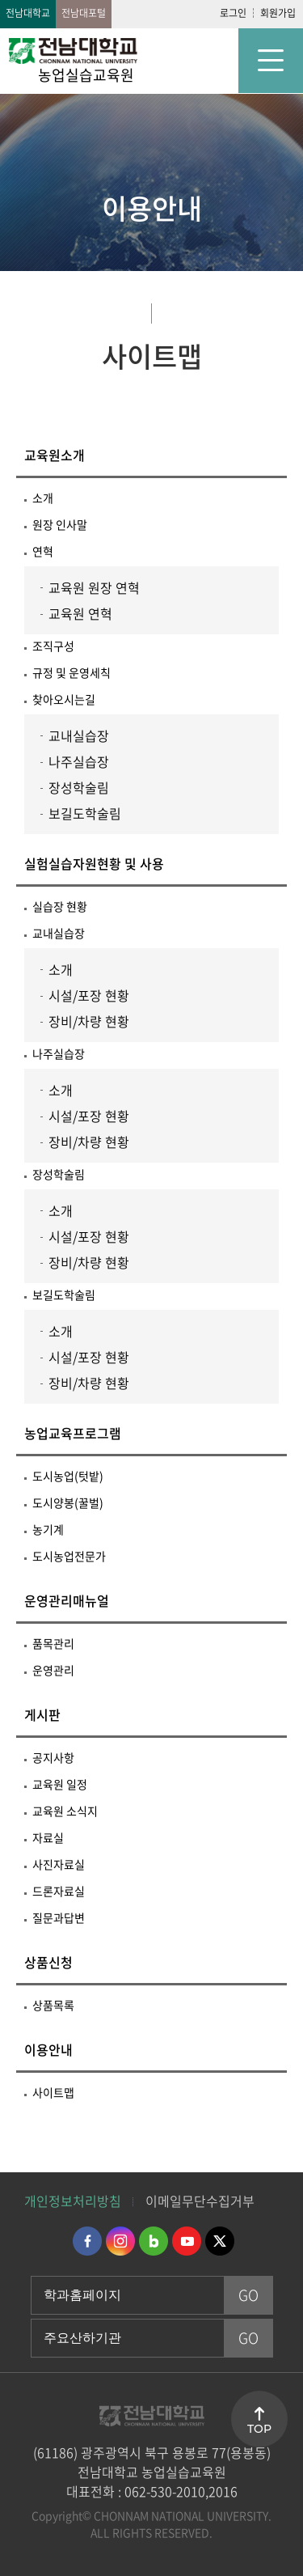 The width and height of the screenshot is (303, 2576). I want to click on 상품신청, so click(48, 1962).